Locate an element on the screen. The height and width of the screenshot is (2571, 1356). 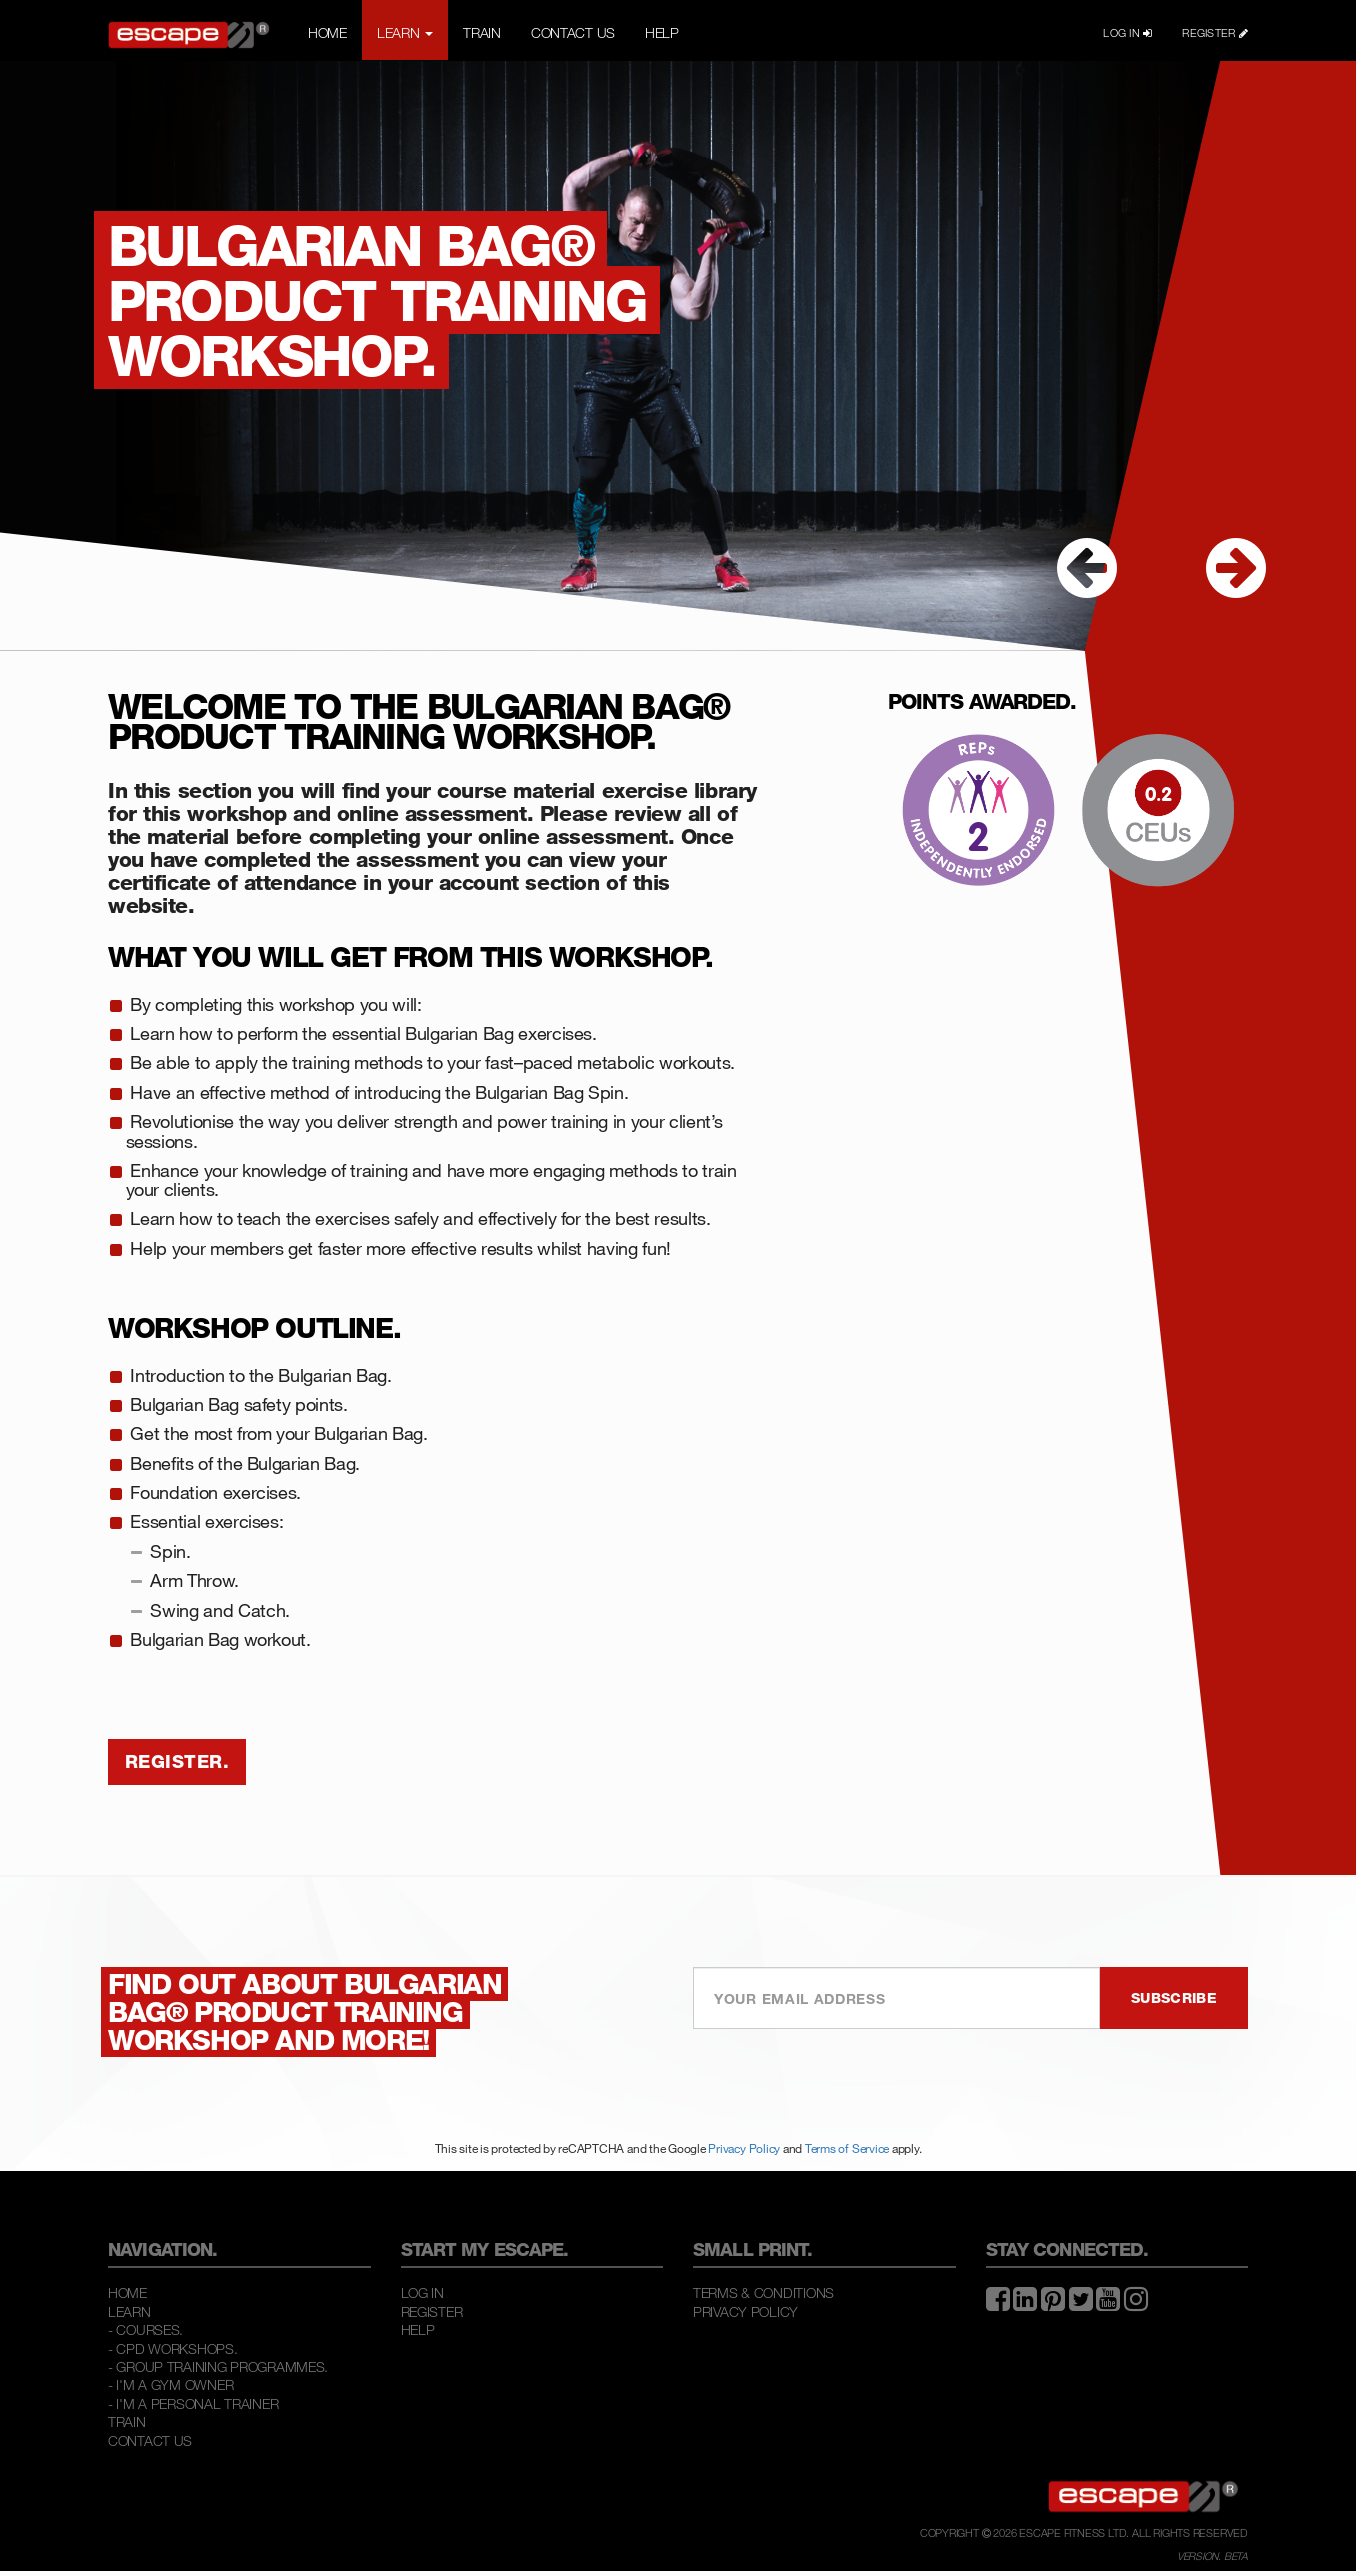
- I'M A PERSONAL TRAINER is located at coordinates (193, 2403).